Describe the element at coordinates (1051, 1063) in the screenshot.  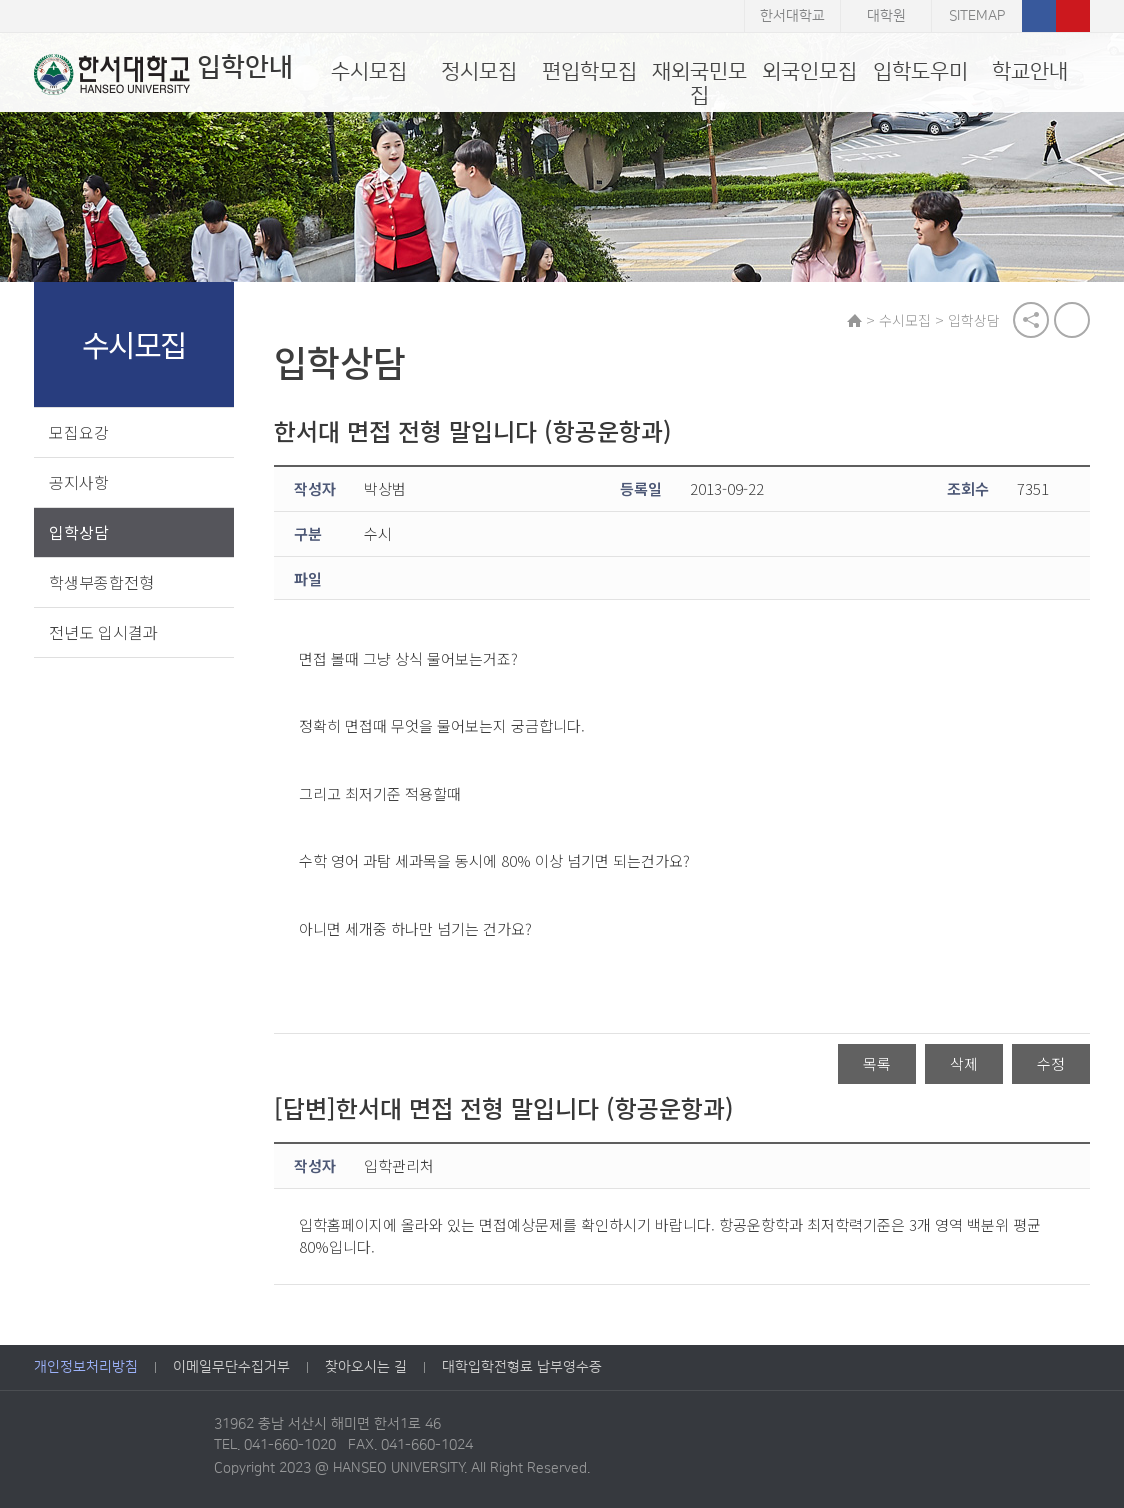
I see `수정` at that location.